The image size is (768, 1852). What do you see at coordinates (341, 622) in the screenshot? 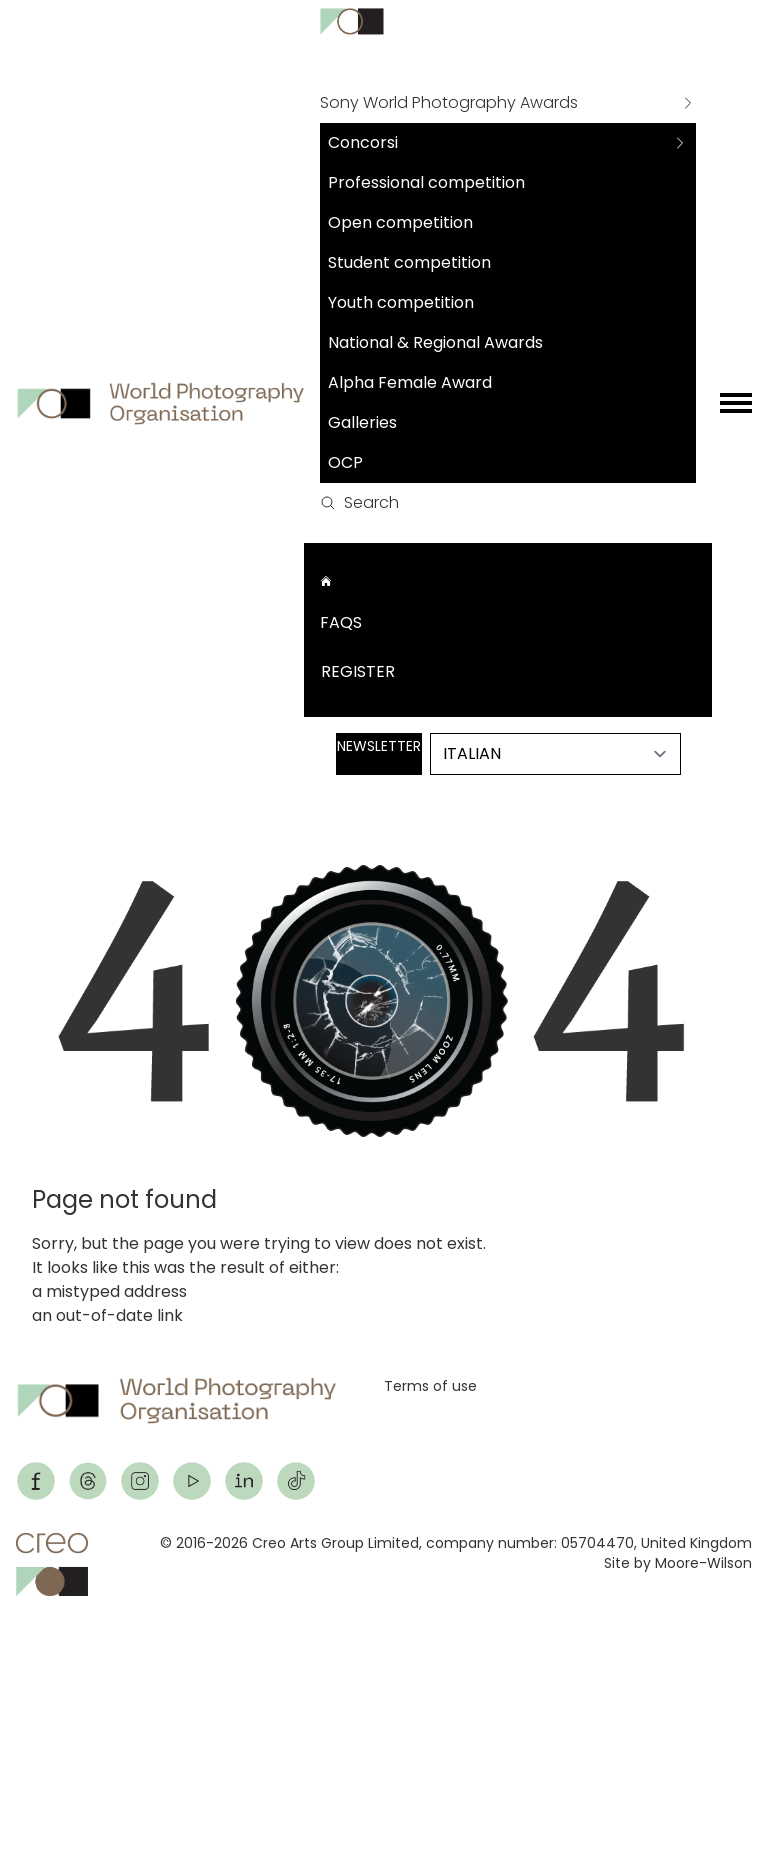
I see `FAQs` at bounding box center [341, 622].